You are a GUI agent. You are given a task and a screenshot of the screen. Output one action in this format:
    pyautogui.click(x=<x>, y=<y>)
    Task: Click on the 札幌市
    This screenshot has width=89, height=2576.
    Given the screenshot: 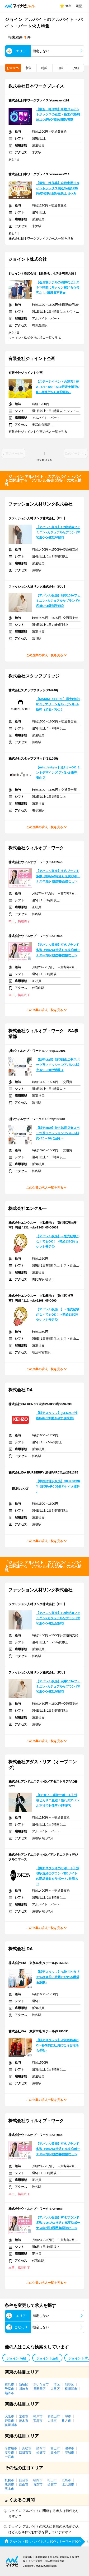 What is the action you would take?
    pyautogui.click(x=9, y=2480)
    